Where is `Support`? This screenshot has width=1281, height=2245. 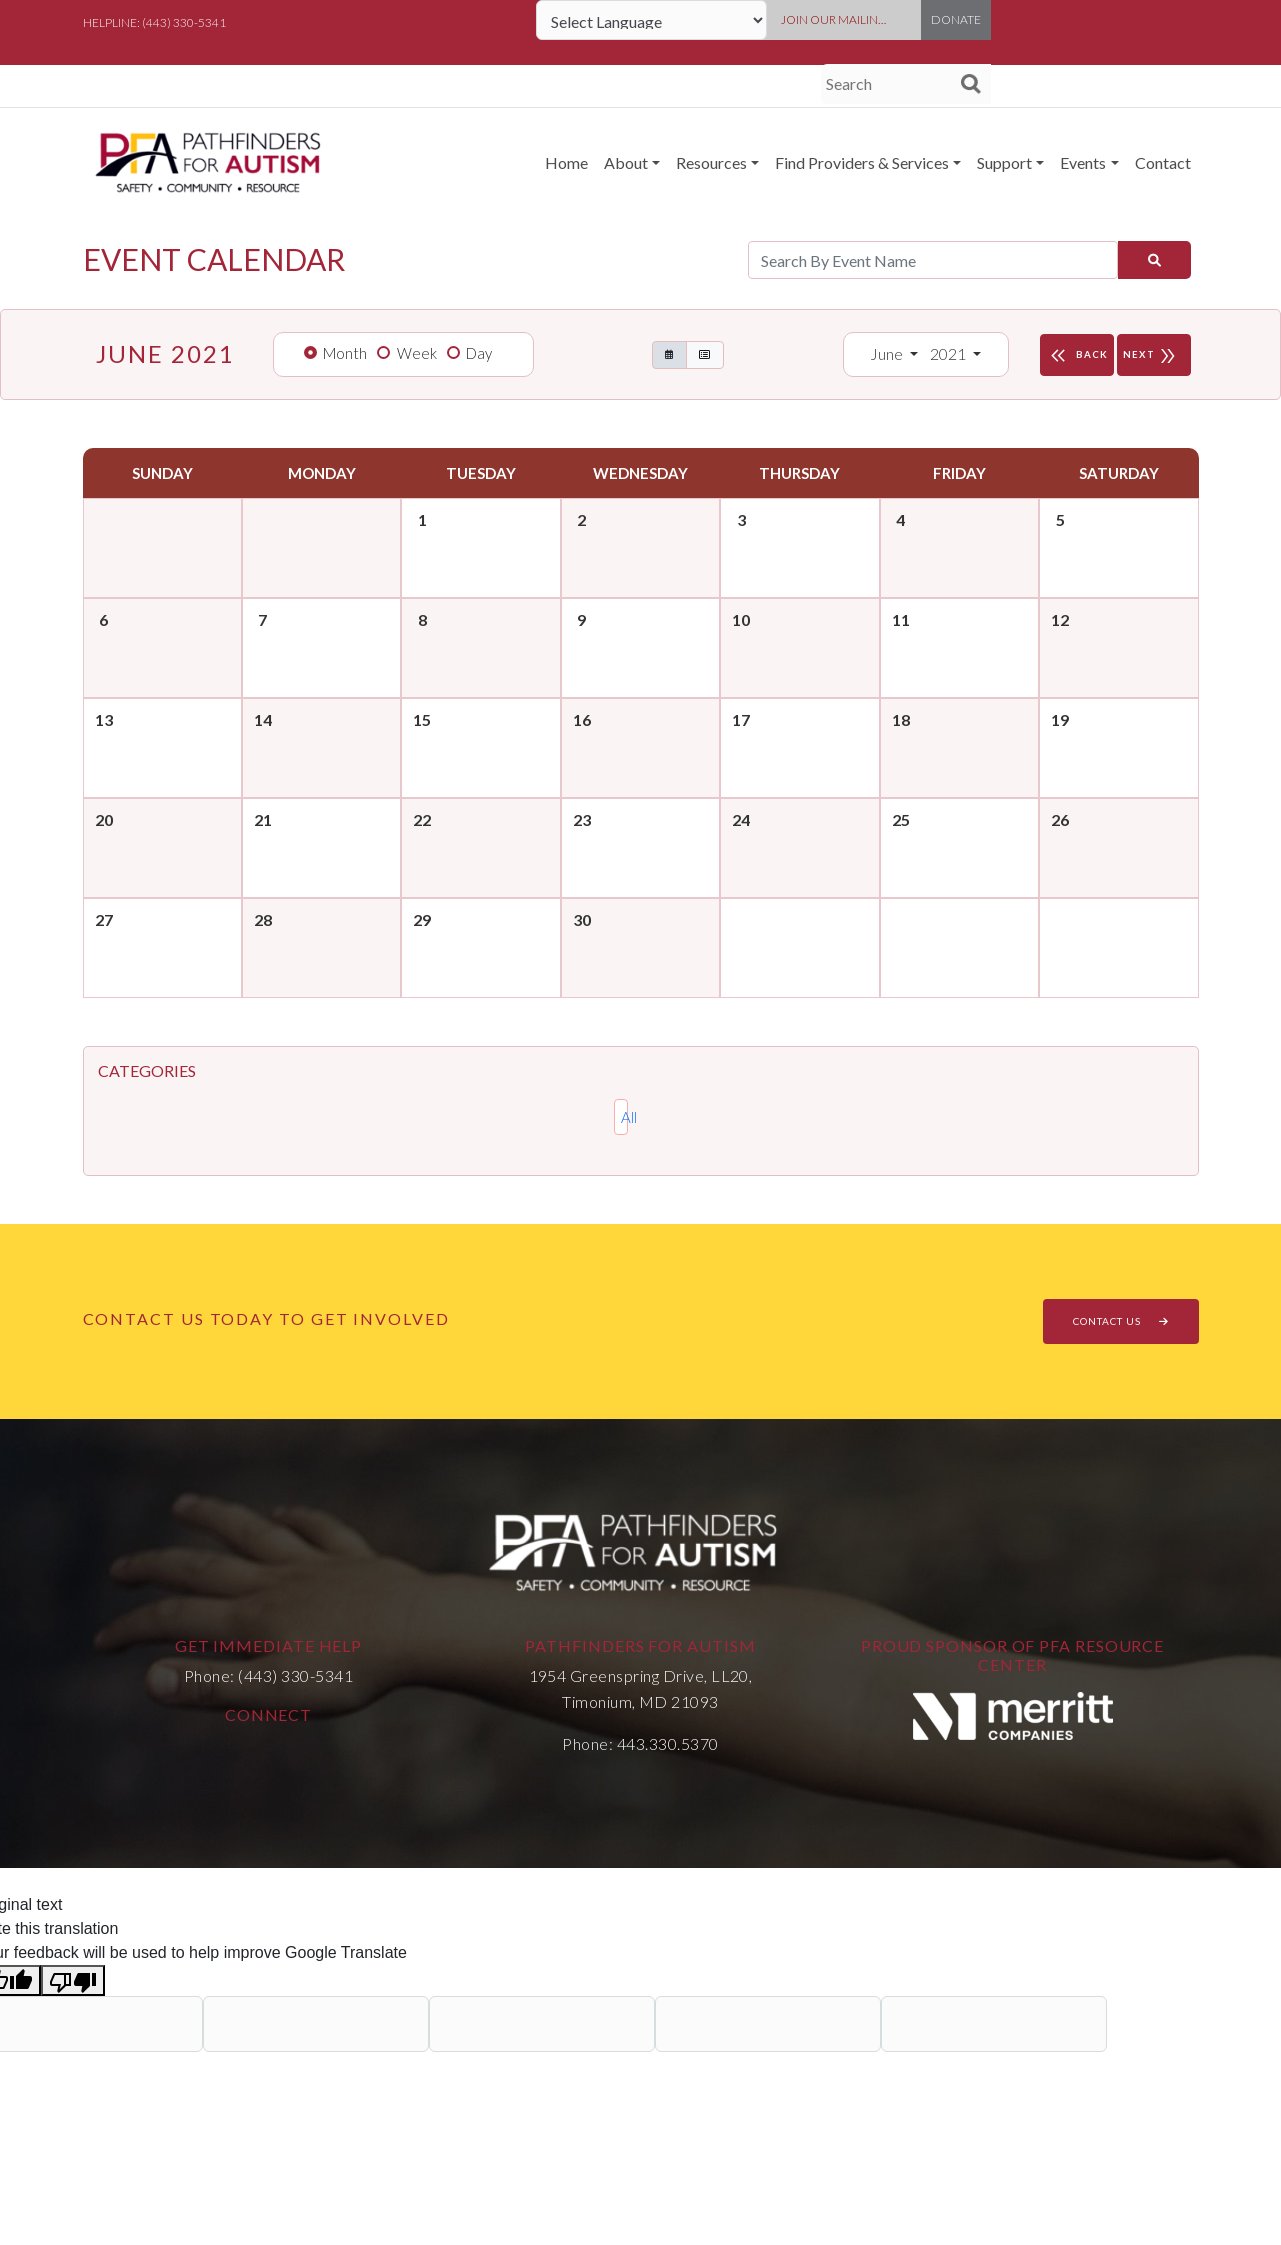
Support is located at coordinates (1004, 162).